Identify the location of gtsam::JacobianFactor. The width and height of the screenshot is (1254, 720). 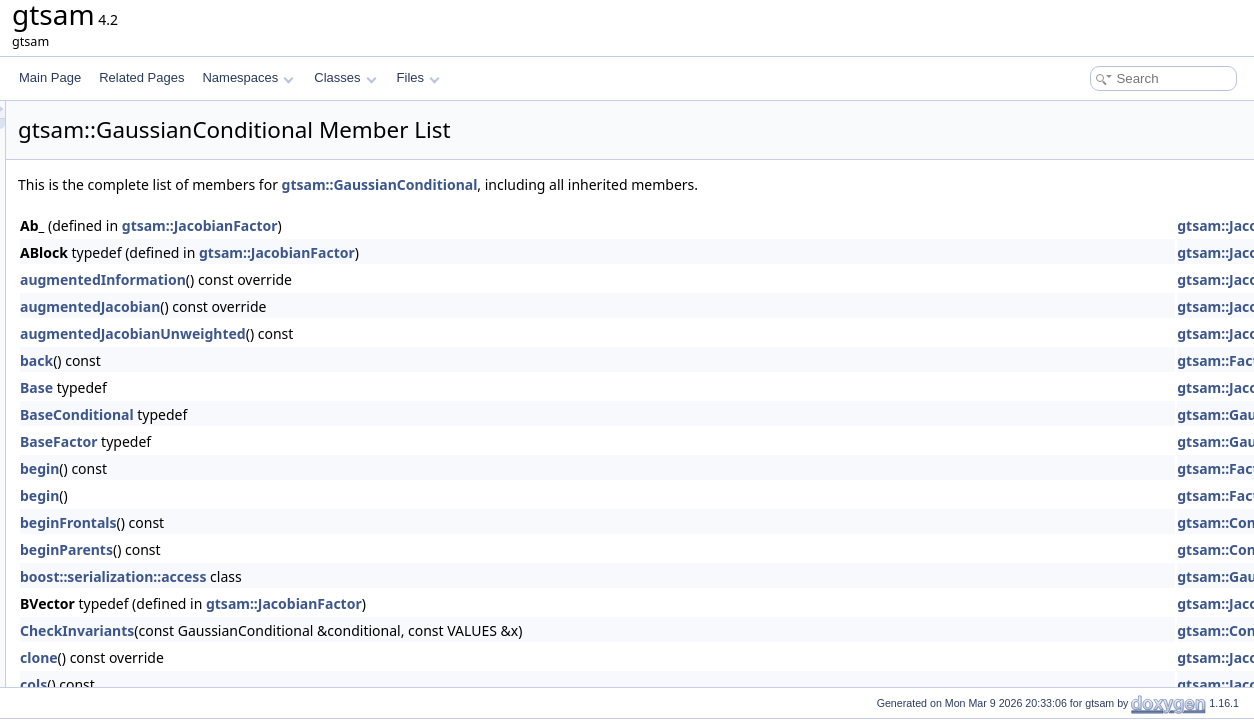
(450, 225).